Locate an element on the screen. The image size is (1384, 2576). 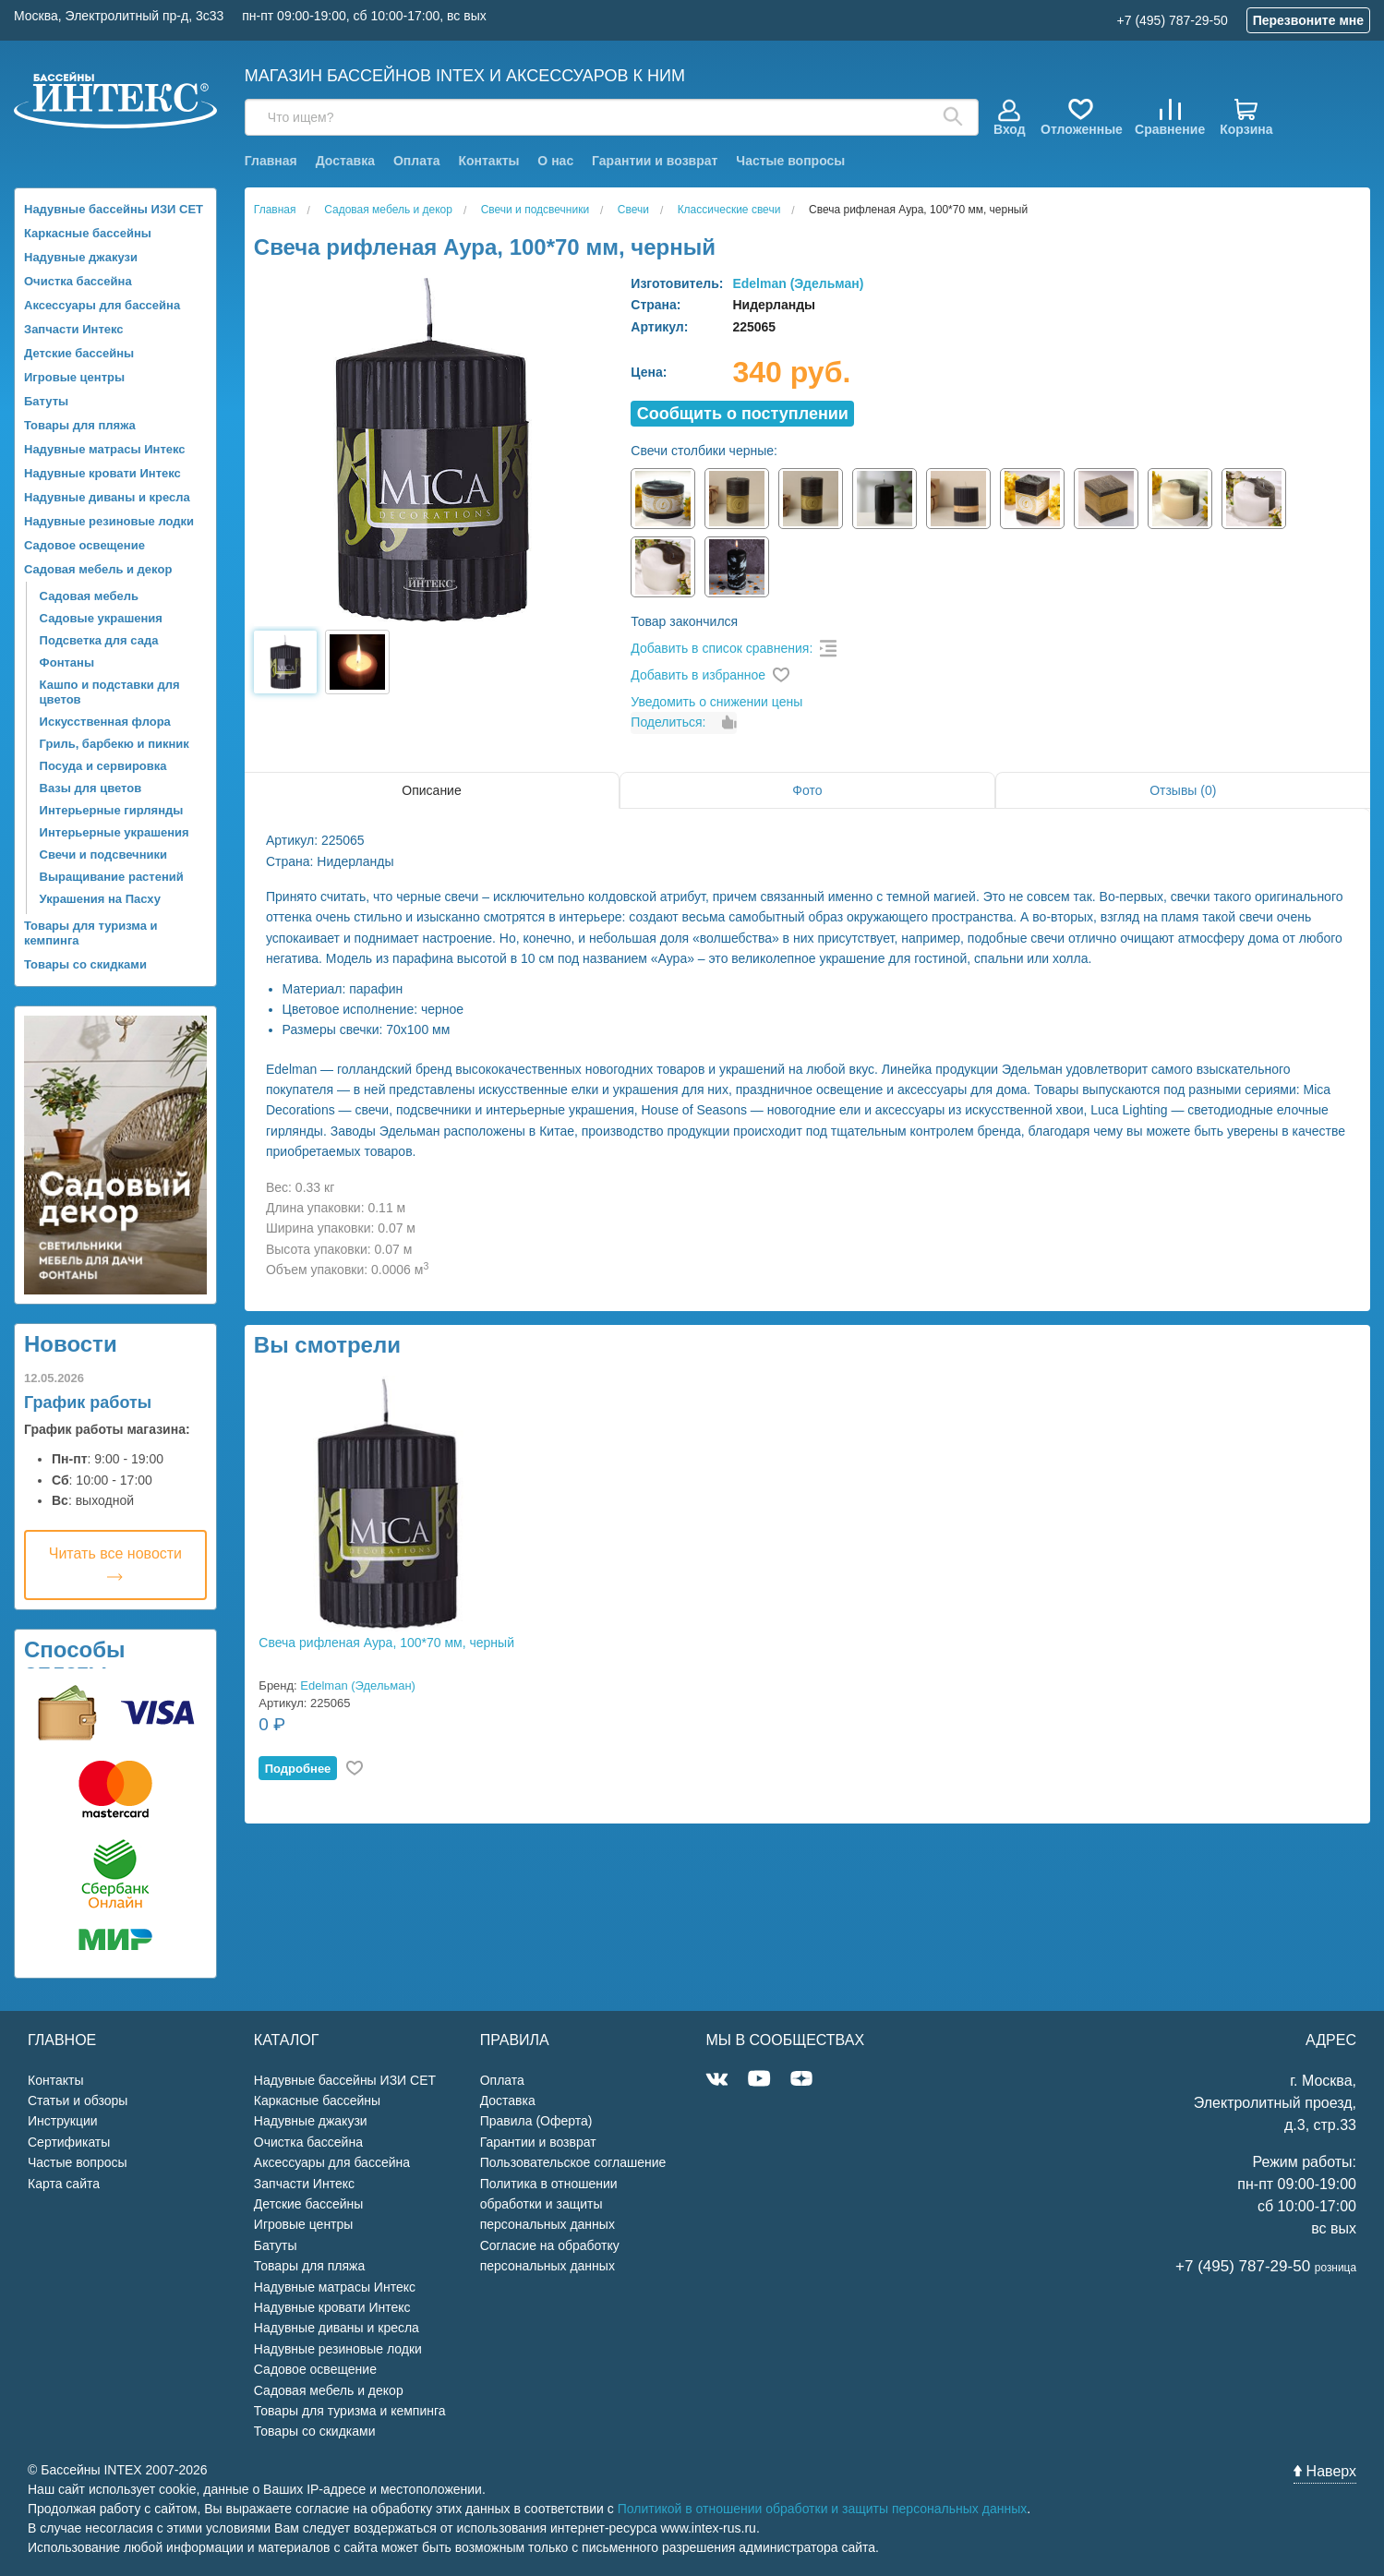
Политикой в отношении обработки и защиты персональных данных is located at coordinates (823, 2508).